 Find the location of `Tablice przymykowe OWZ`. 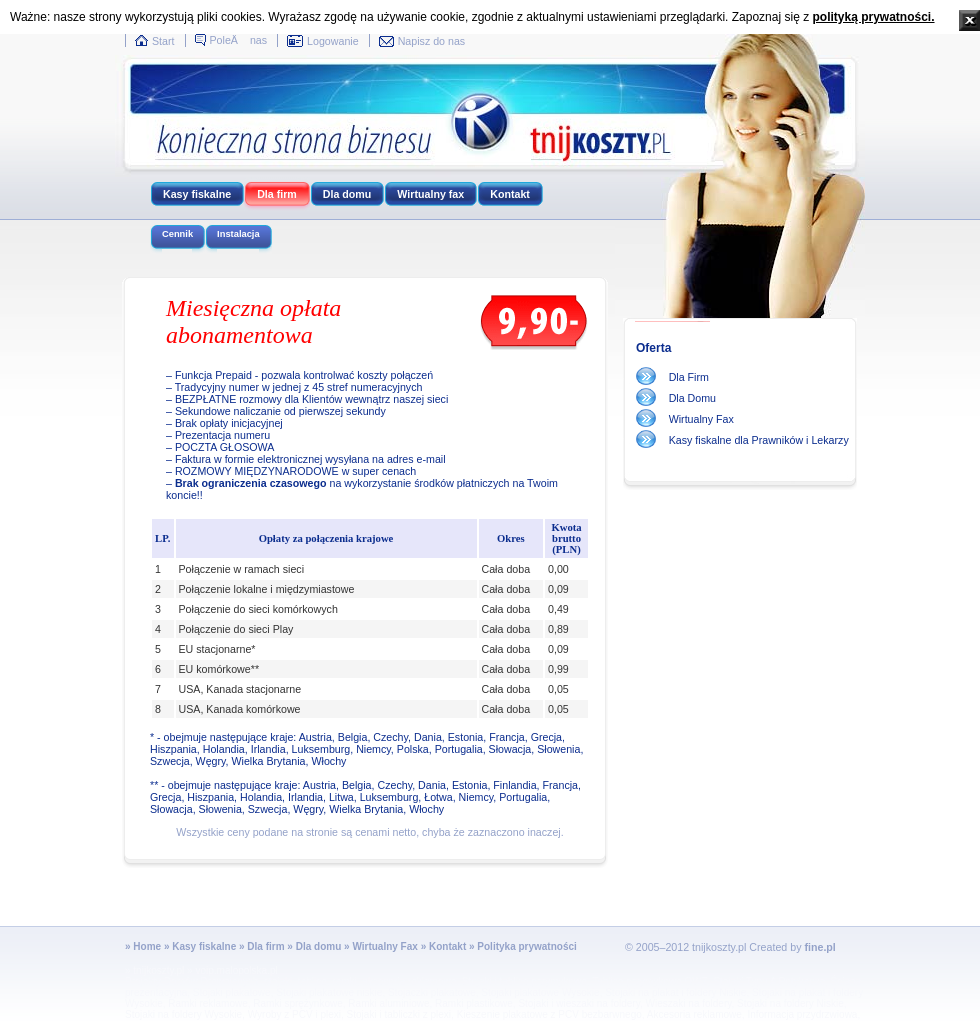

Tablice przymykowe OWZ is located at coordinates (650, 981).